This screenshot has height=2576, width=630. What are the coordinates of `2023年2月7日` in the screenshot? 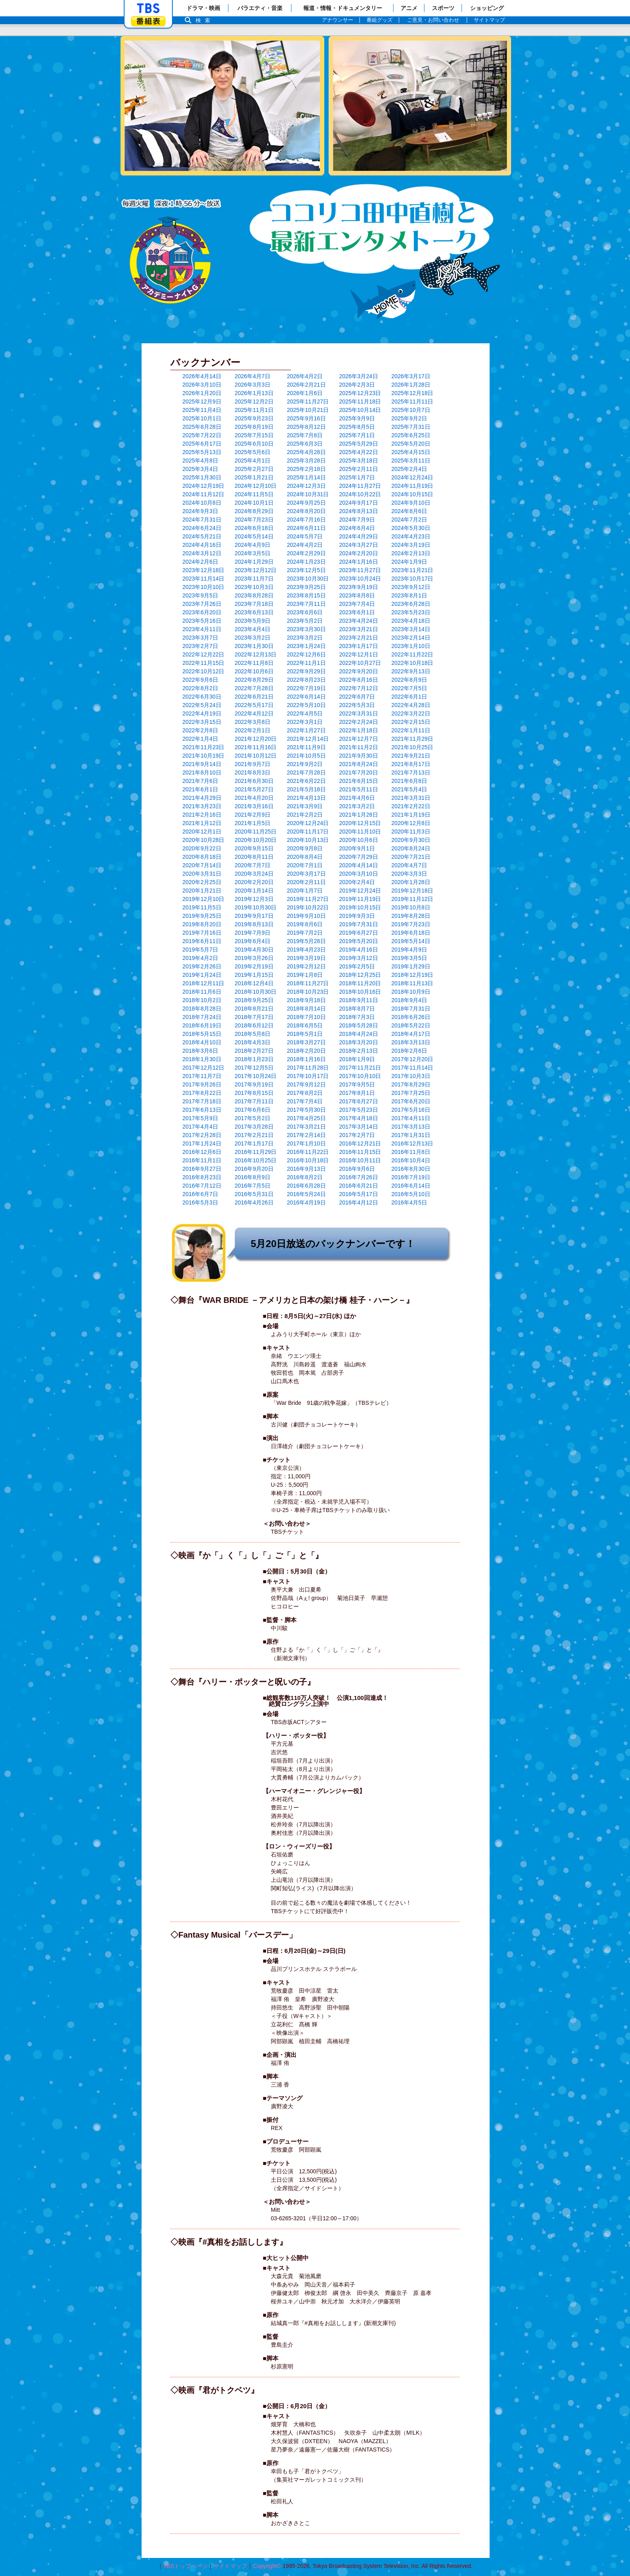 It's located at (200, 646).